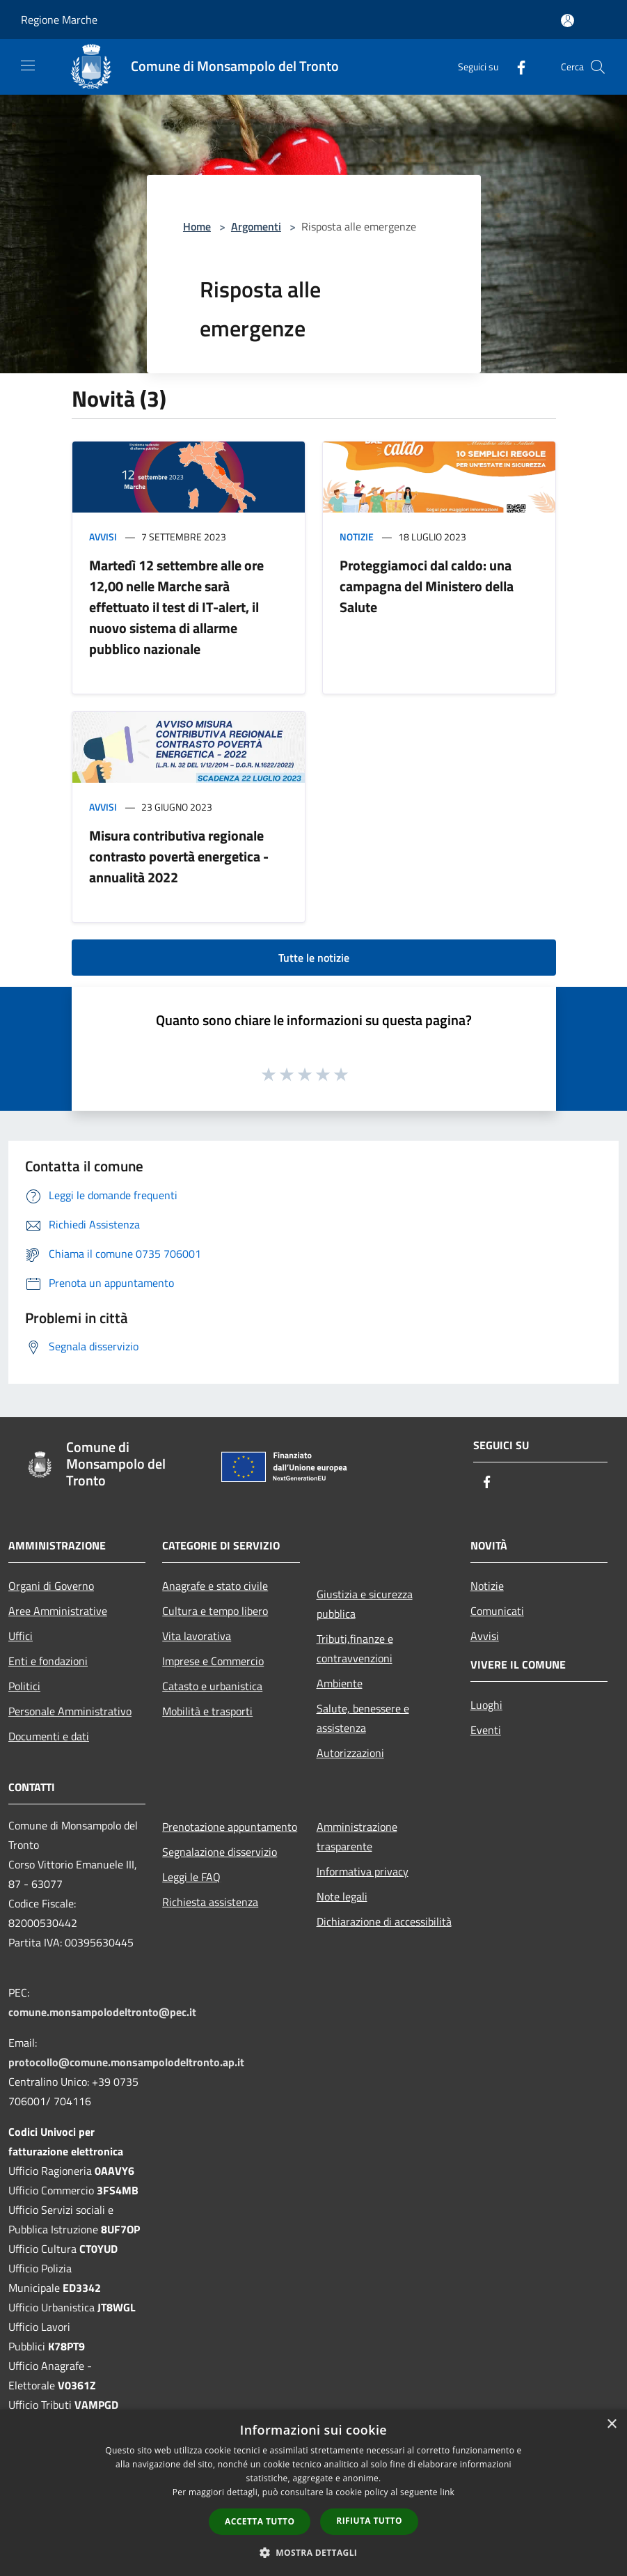  What do you see at coordinates (486, 1704) in the screenshot?
I see `Luoghi` at bounding box center [486, 1704].